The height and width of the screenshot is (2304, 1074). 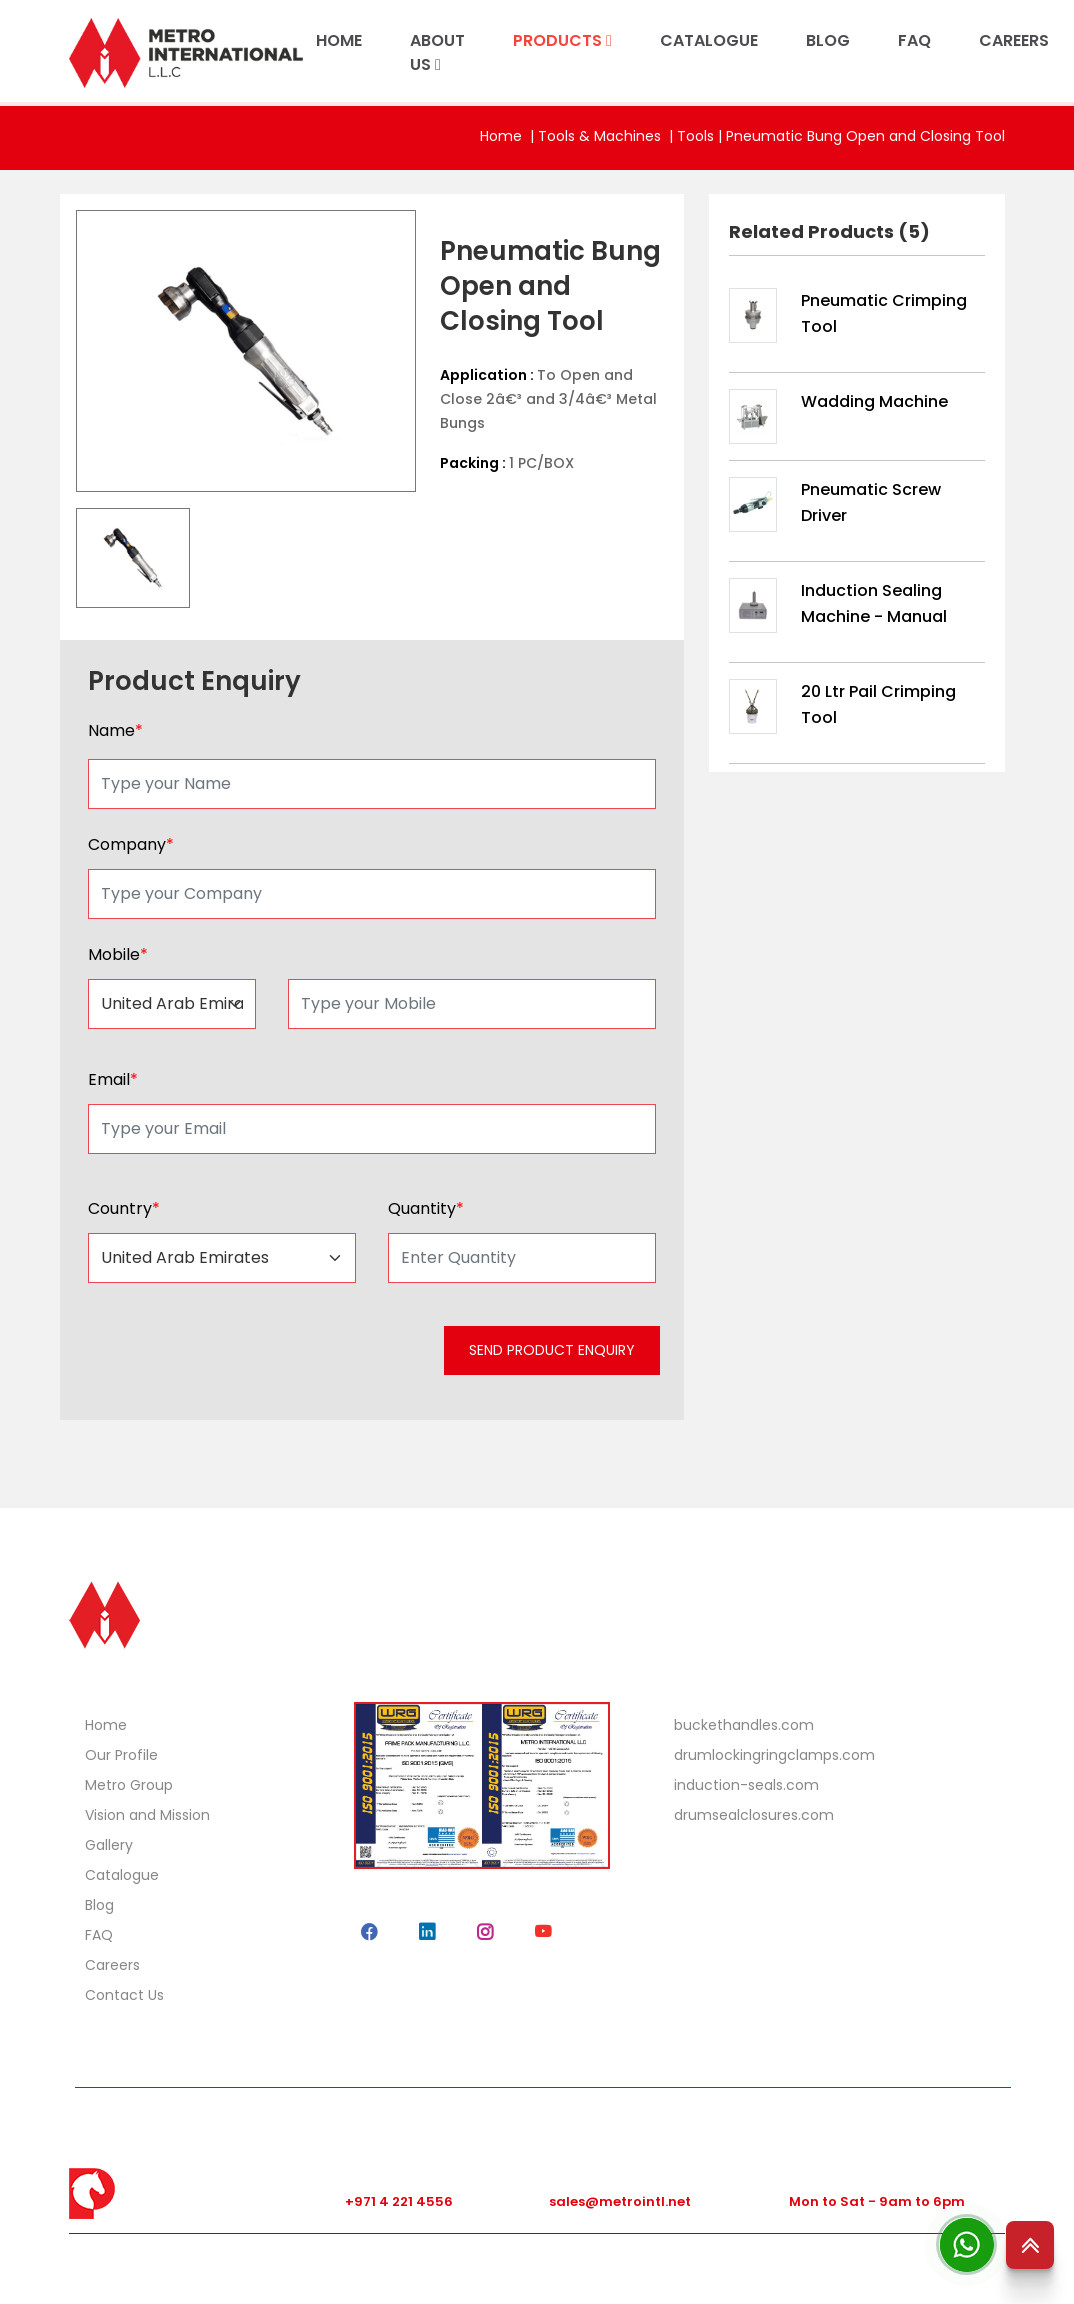 I want to click on Company, so click(x=131, y=844).